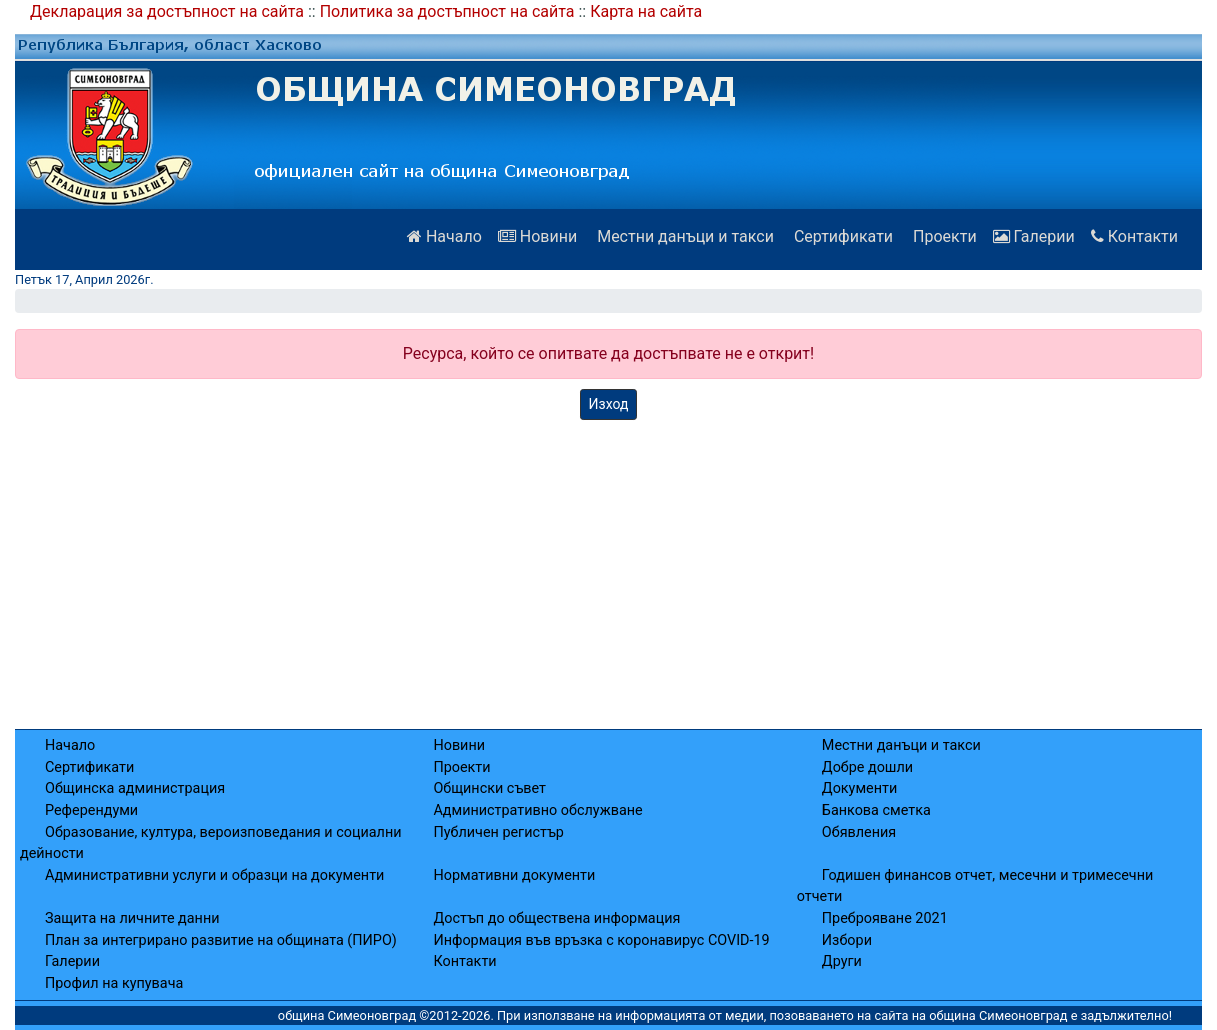 The height and width of the screenshot is (1030, 1217). Describe the element at coordinates (841, 236) in the screenshot. I see `Сертификати` at that location.